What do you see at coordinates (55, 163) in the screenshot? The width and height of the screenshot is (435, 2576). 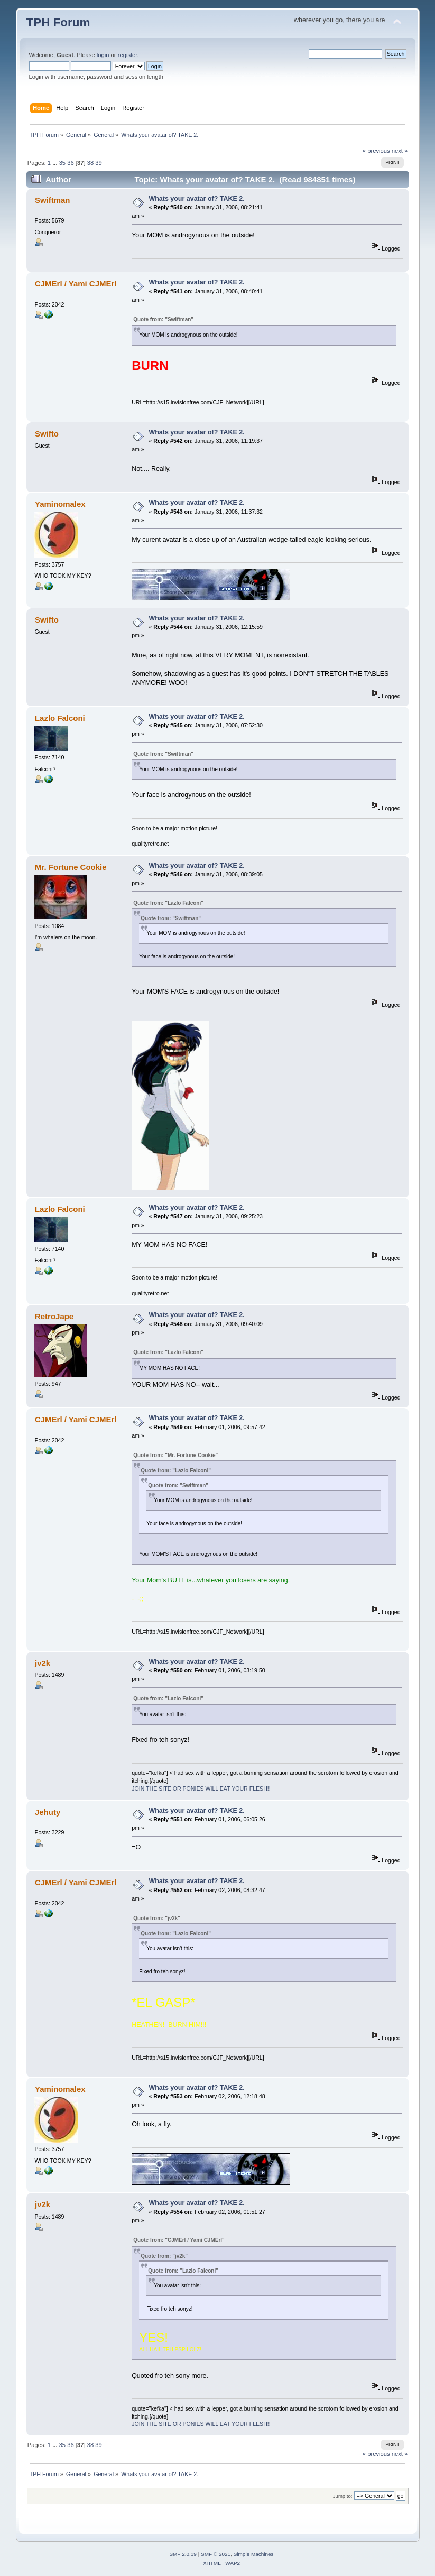 I see `...` at bounding box center [55, 163].